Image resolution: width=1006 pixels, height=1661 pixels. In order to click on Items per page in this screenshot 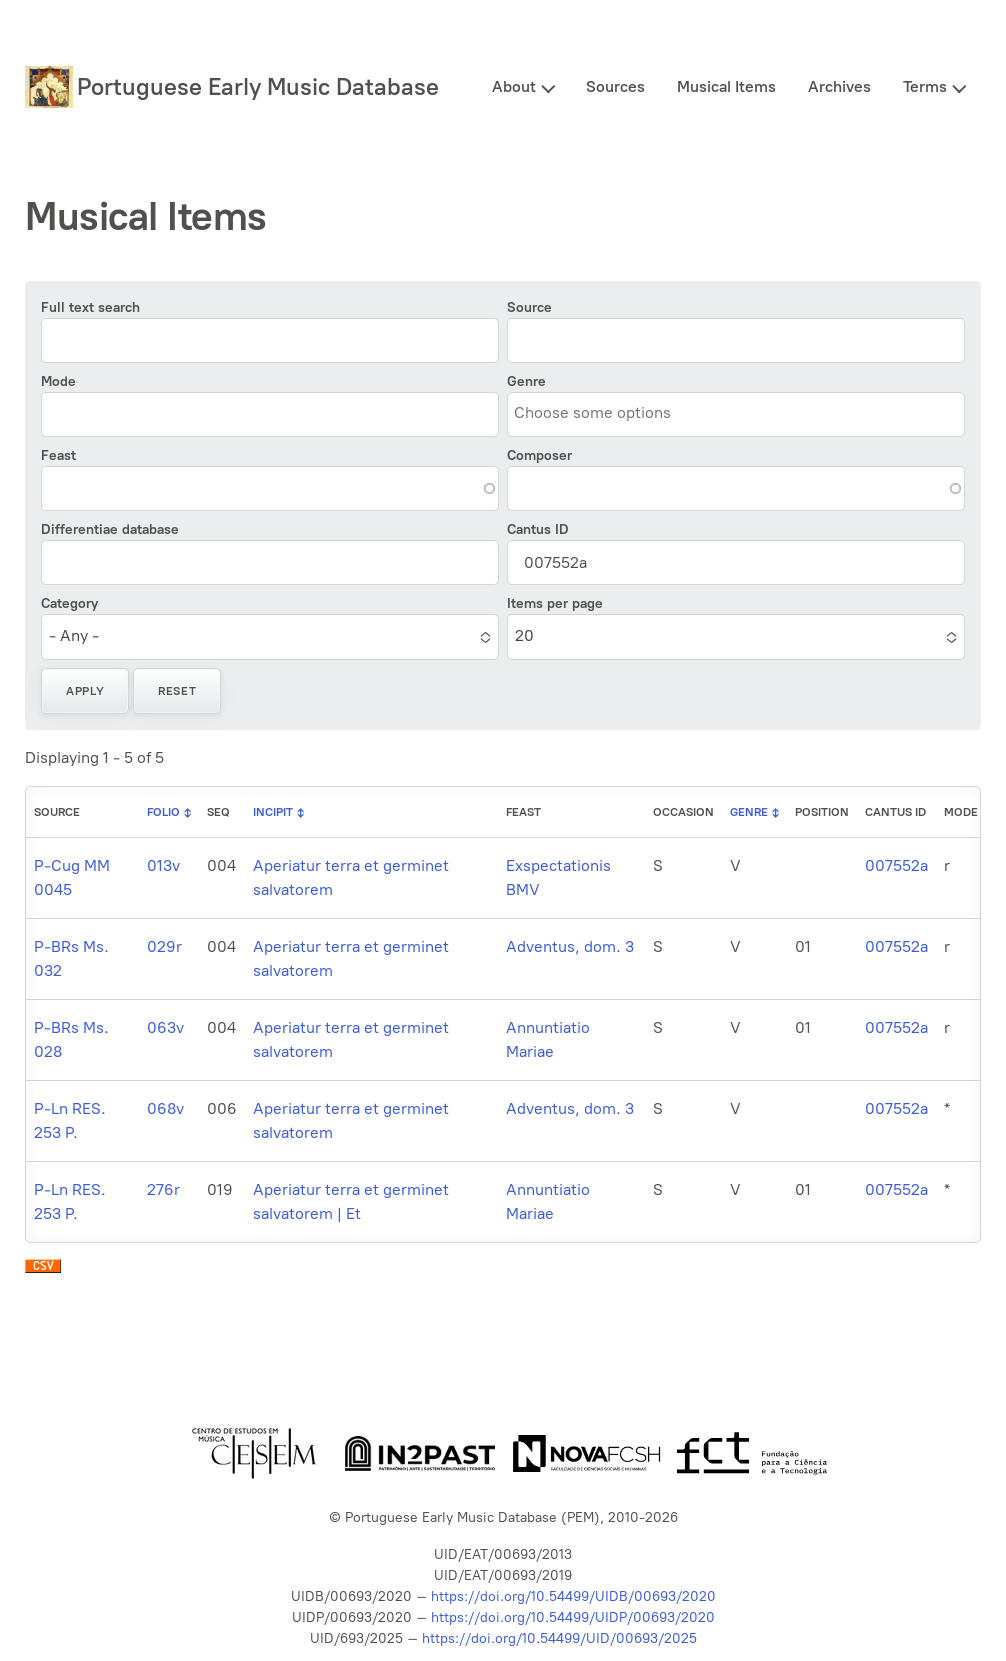, I will do `click(555, 603)`.